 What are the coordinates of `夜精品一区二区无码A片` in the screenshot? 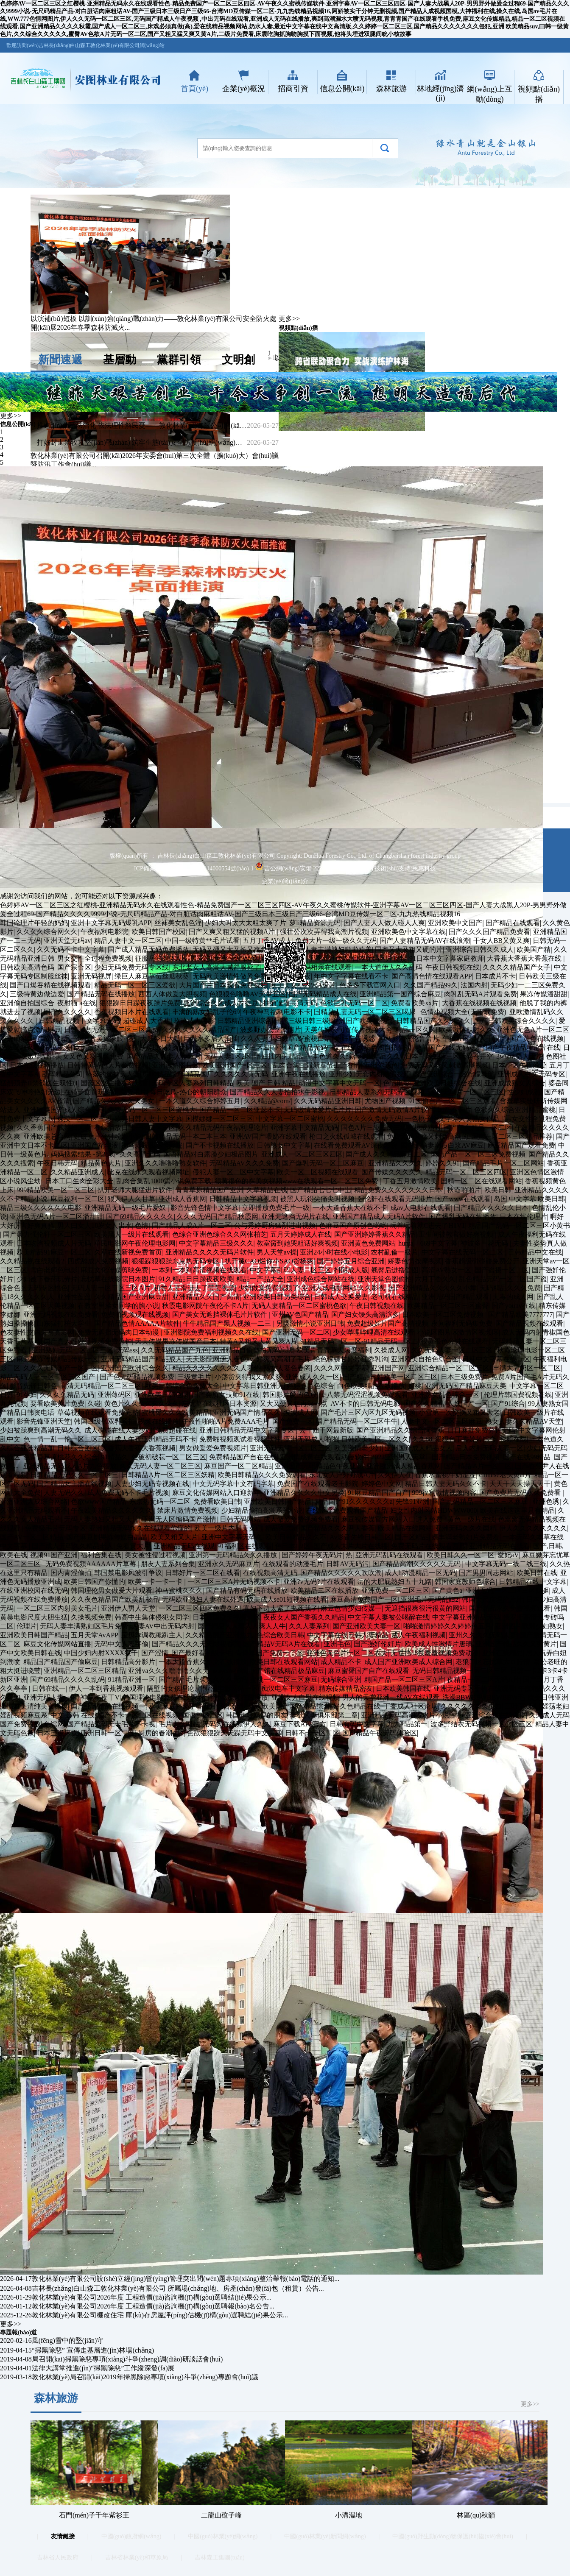 It's located at (483, 1679).